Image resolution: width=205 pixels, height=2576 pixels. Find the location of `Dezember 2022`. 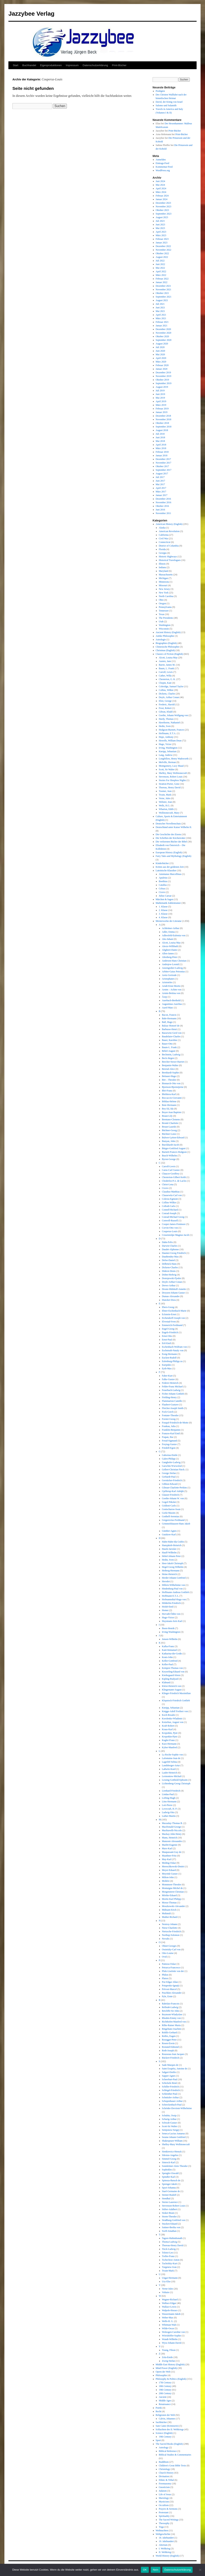

Dezember 2022 is located at coordinates (163, 246).